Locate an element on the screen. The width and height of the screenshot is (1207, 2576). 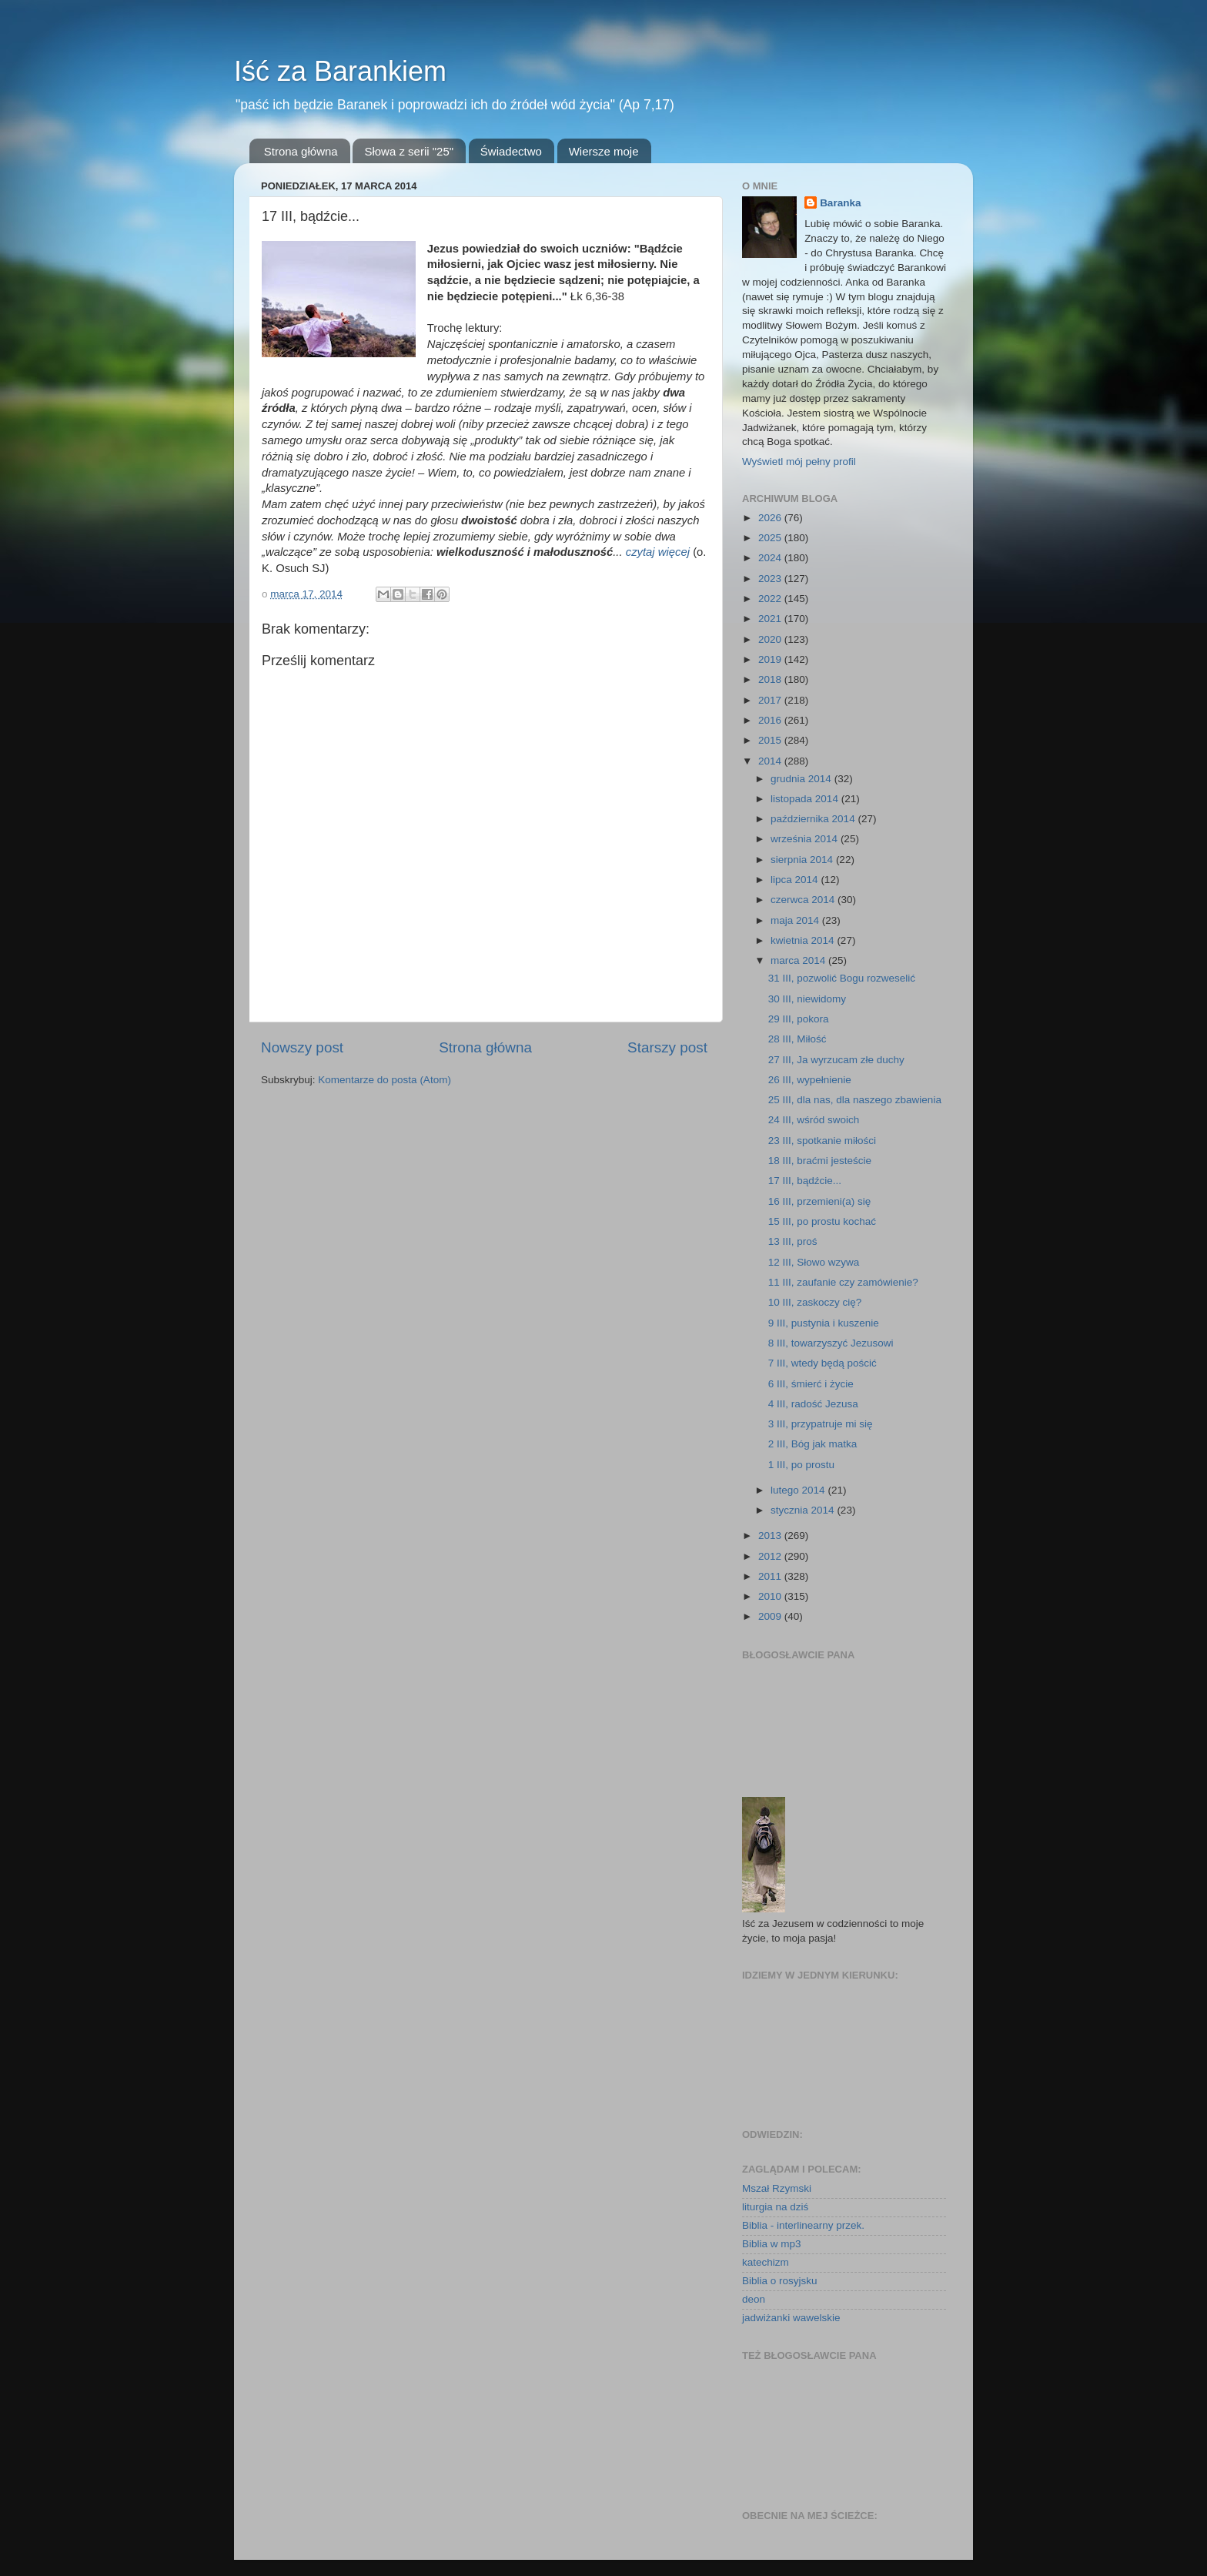
10 III, zaskoczy cię? is located at coordinates (815, 1302).